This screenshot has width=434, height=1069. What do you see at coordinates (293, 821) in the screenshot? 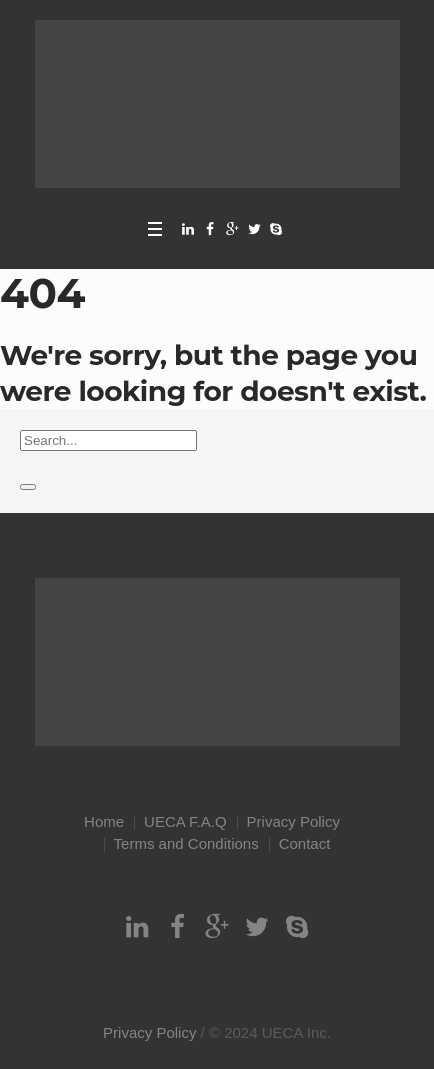
I see `Privacy Policy` at bounding box center [293, 821].